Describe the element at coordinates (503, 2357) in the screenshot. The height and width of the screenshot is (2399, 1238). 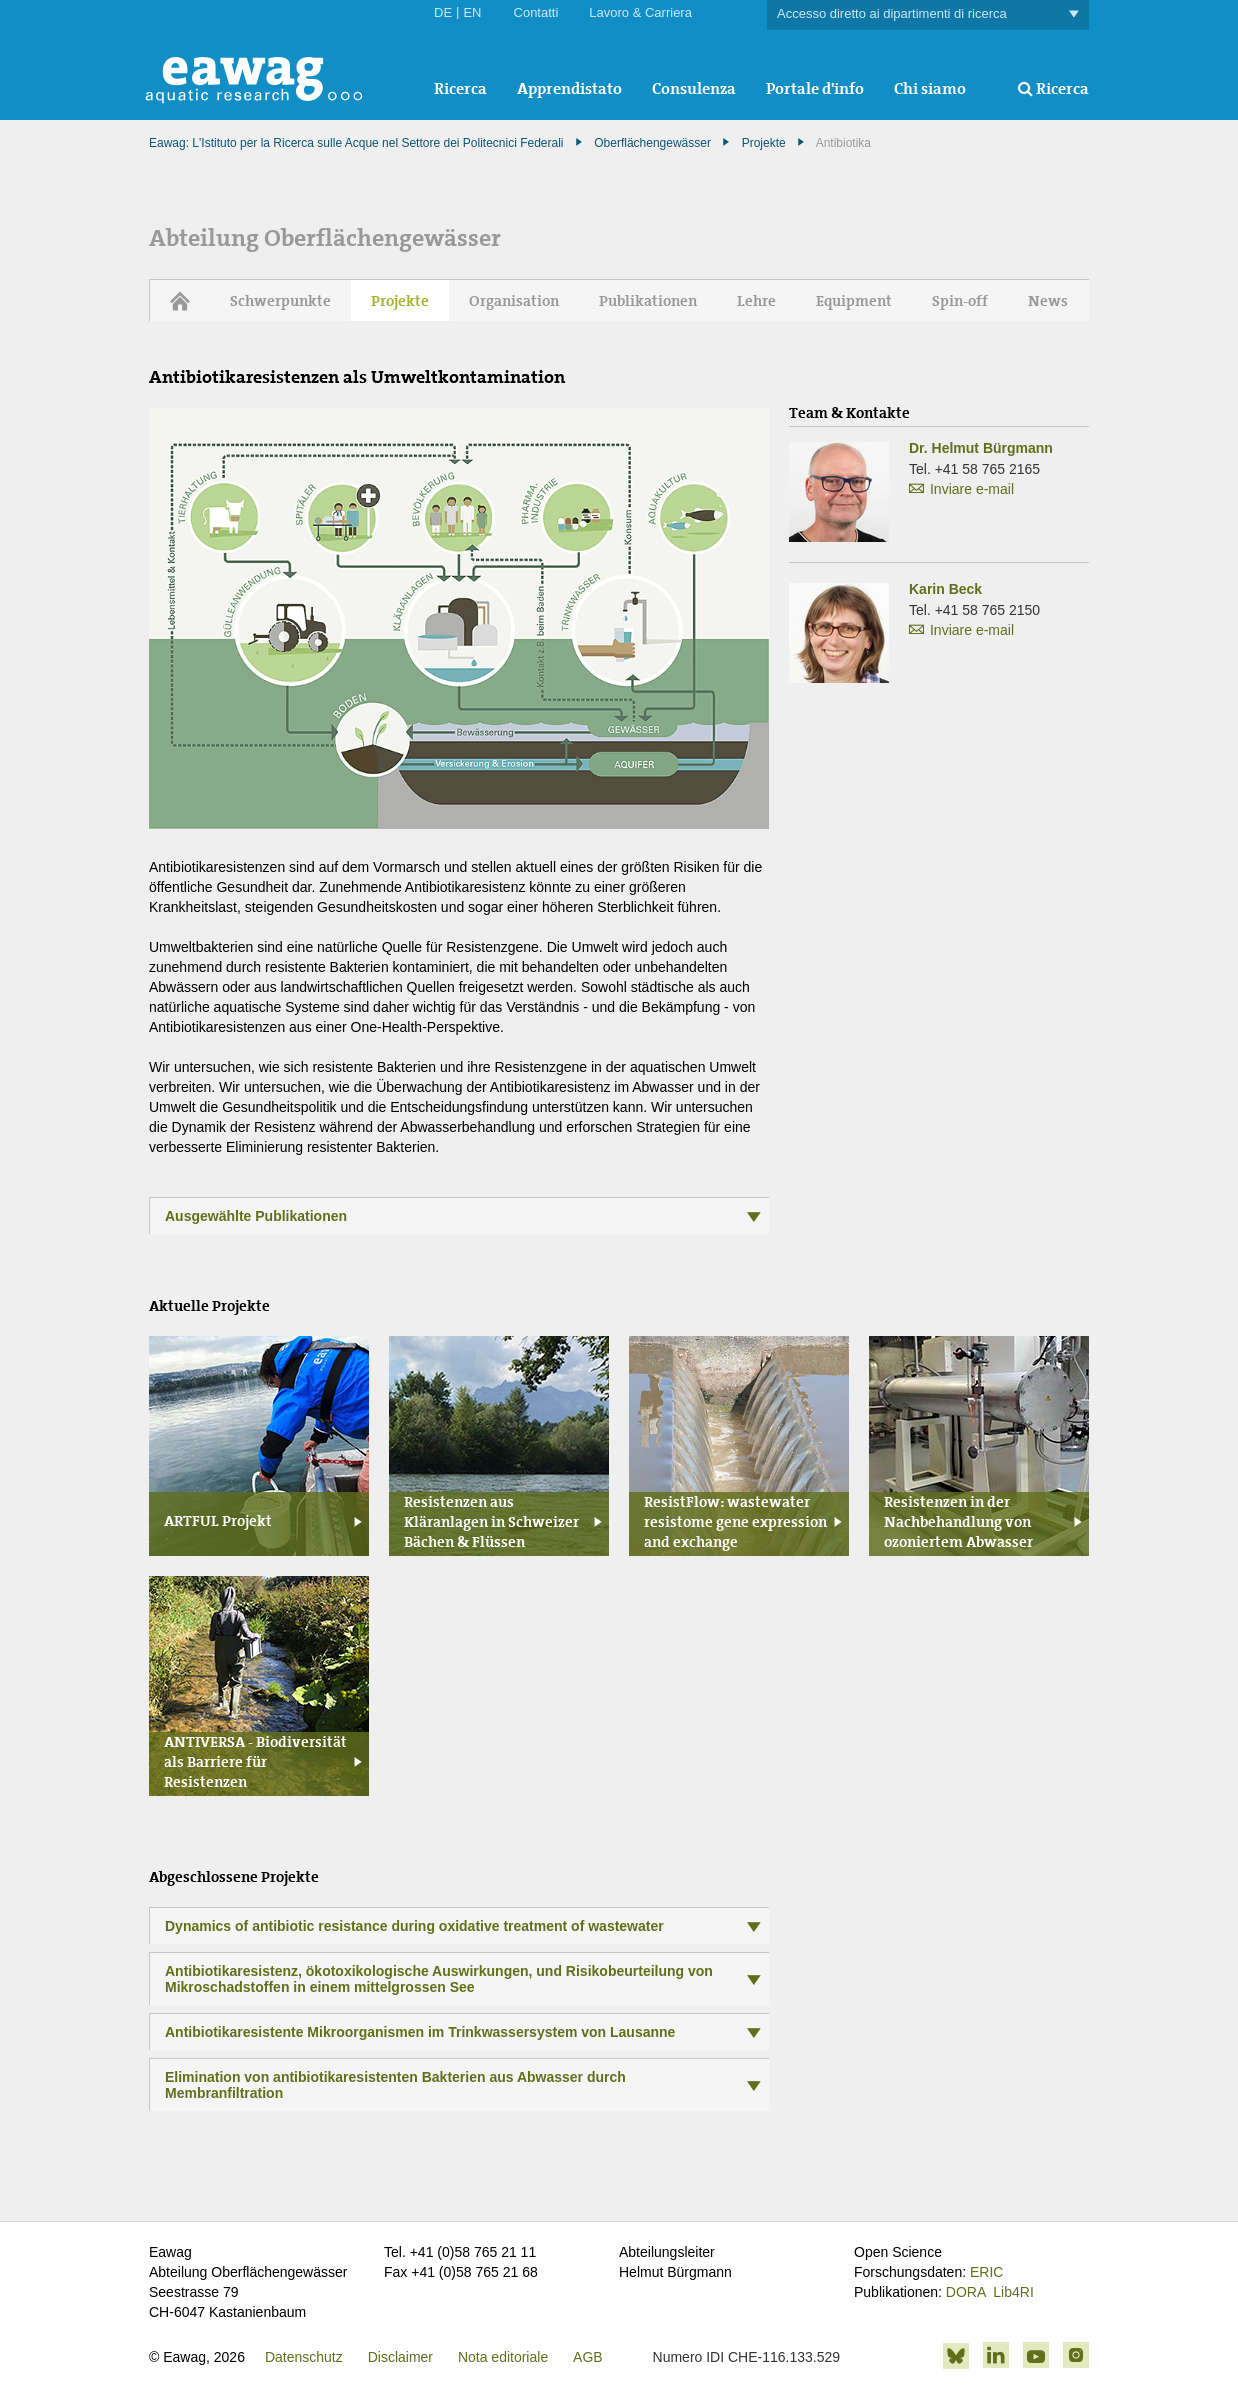
I see `Nota editoriale` at that location.